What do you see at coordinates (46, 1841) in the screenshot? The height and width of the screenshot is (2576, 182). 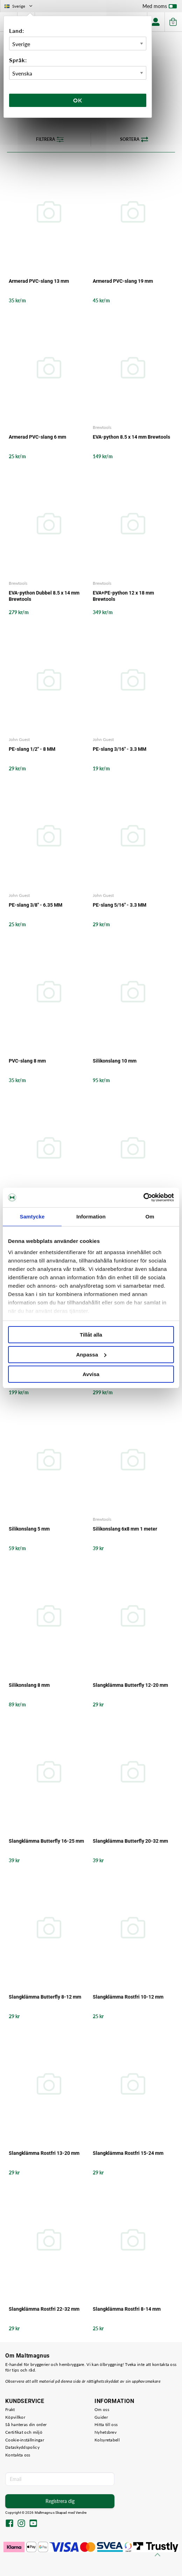 I see `Slangklämma Butterfly 16-25 mm` at bounding box center [46, 1841].